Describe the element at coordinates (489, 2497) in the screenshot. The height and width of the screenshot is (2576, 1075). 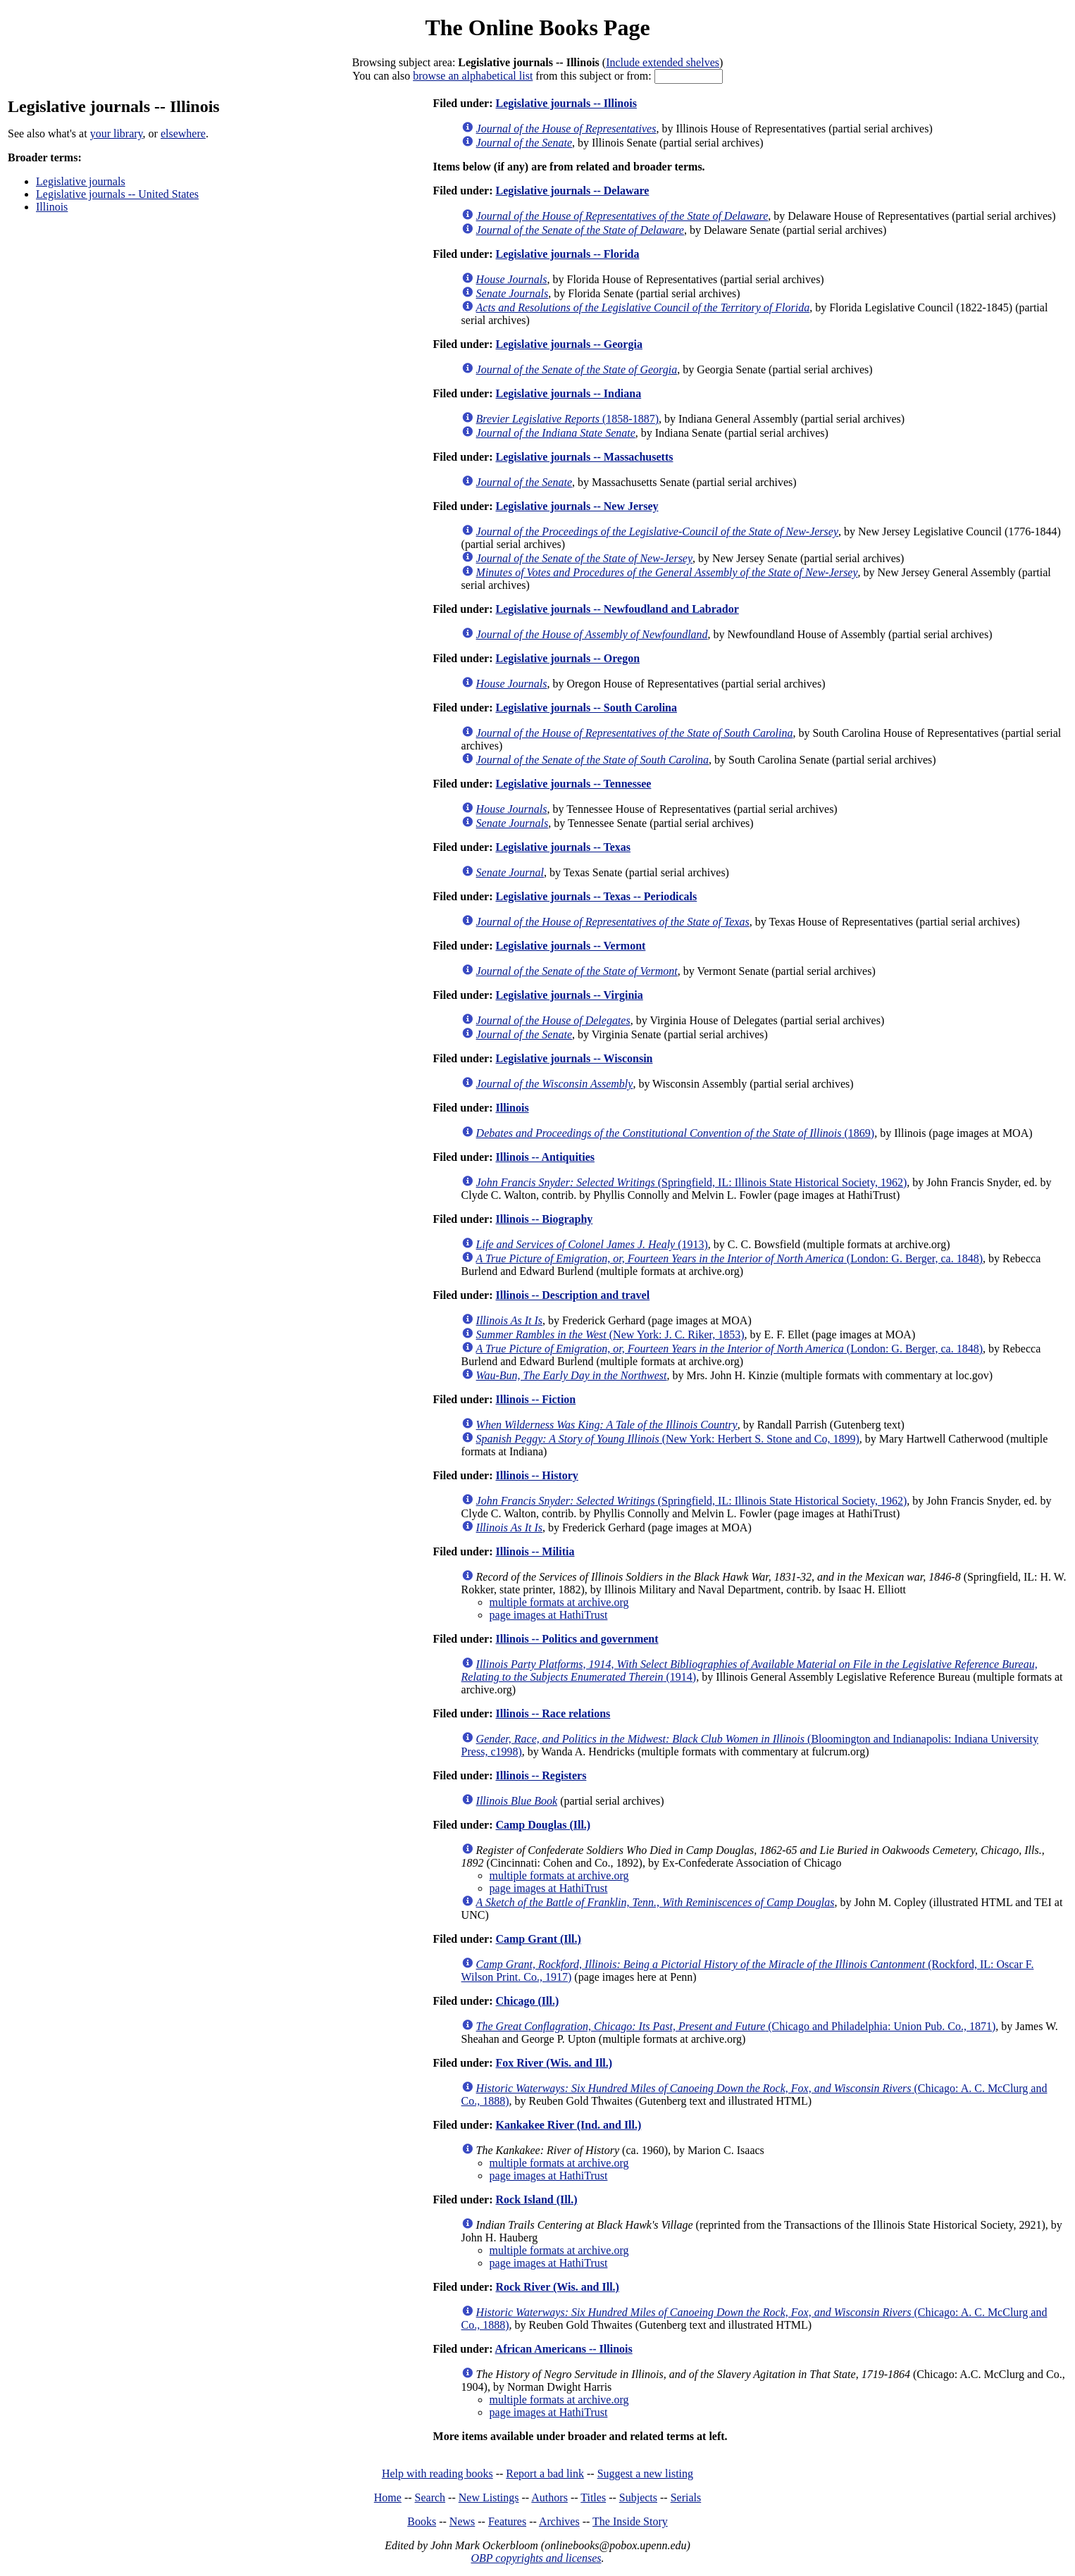
I see `New Listings` at that location.